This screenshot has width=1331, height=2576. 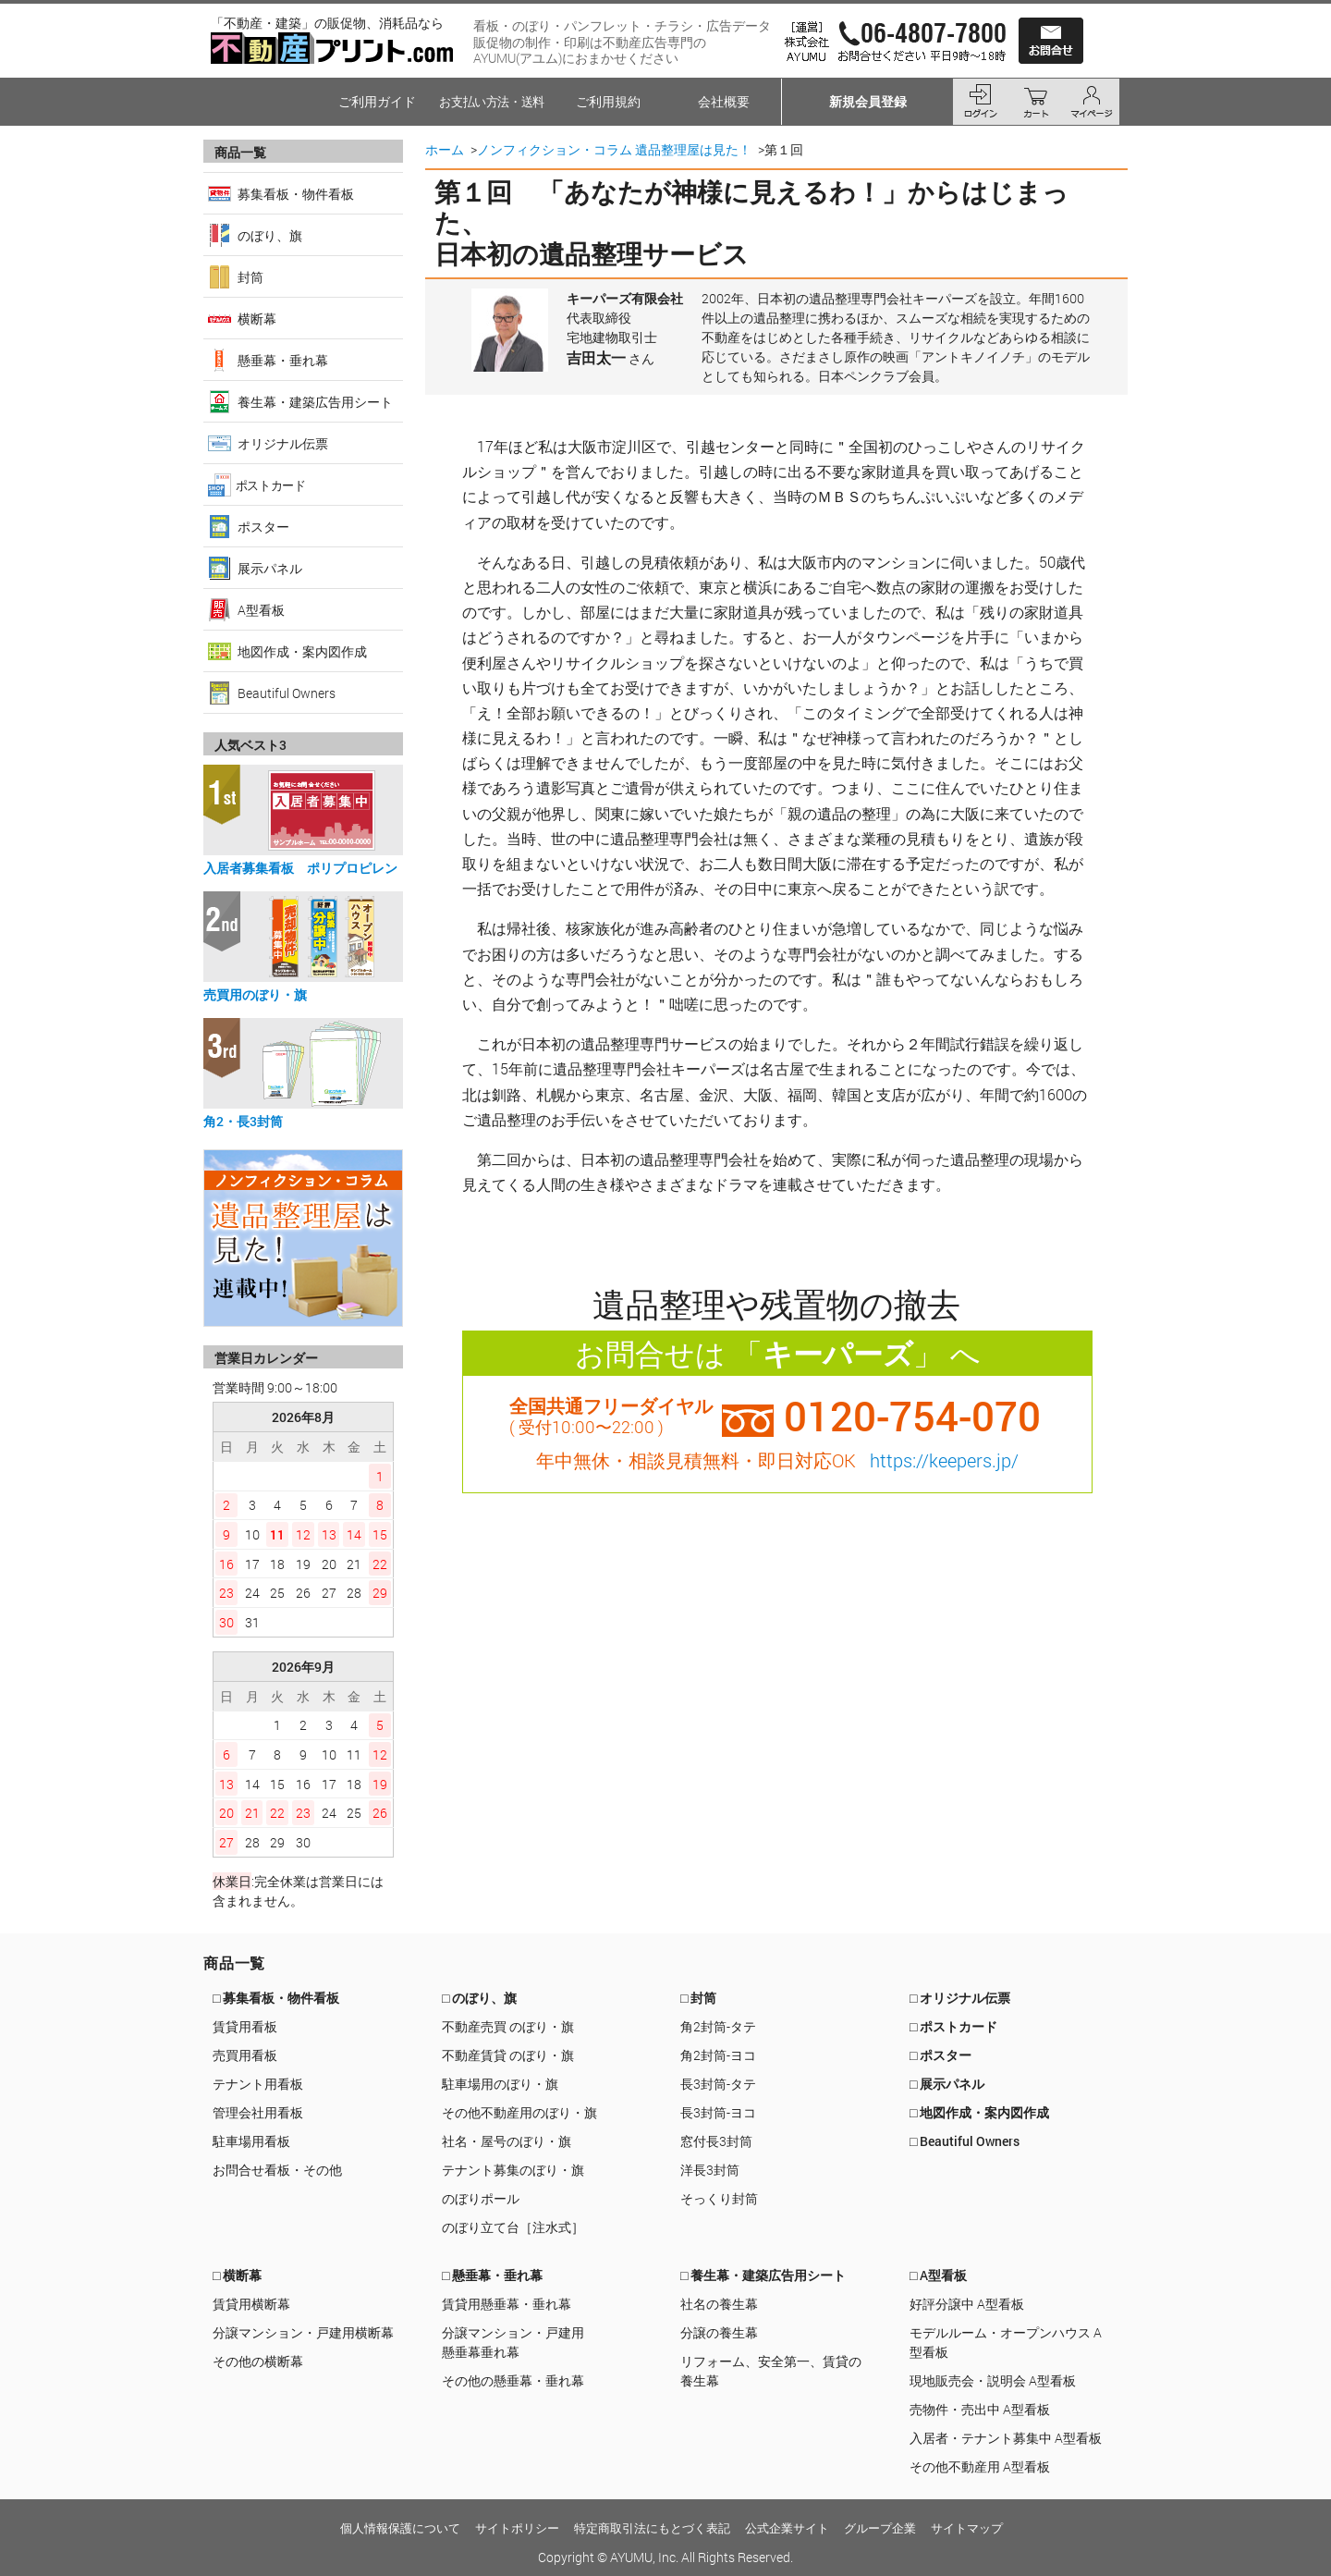 I want to click on その他の横断幕, so click(x=258, y=2361).